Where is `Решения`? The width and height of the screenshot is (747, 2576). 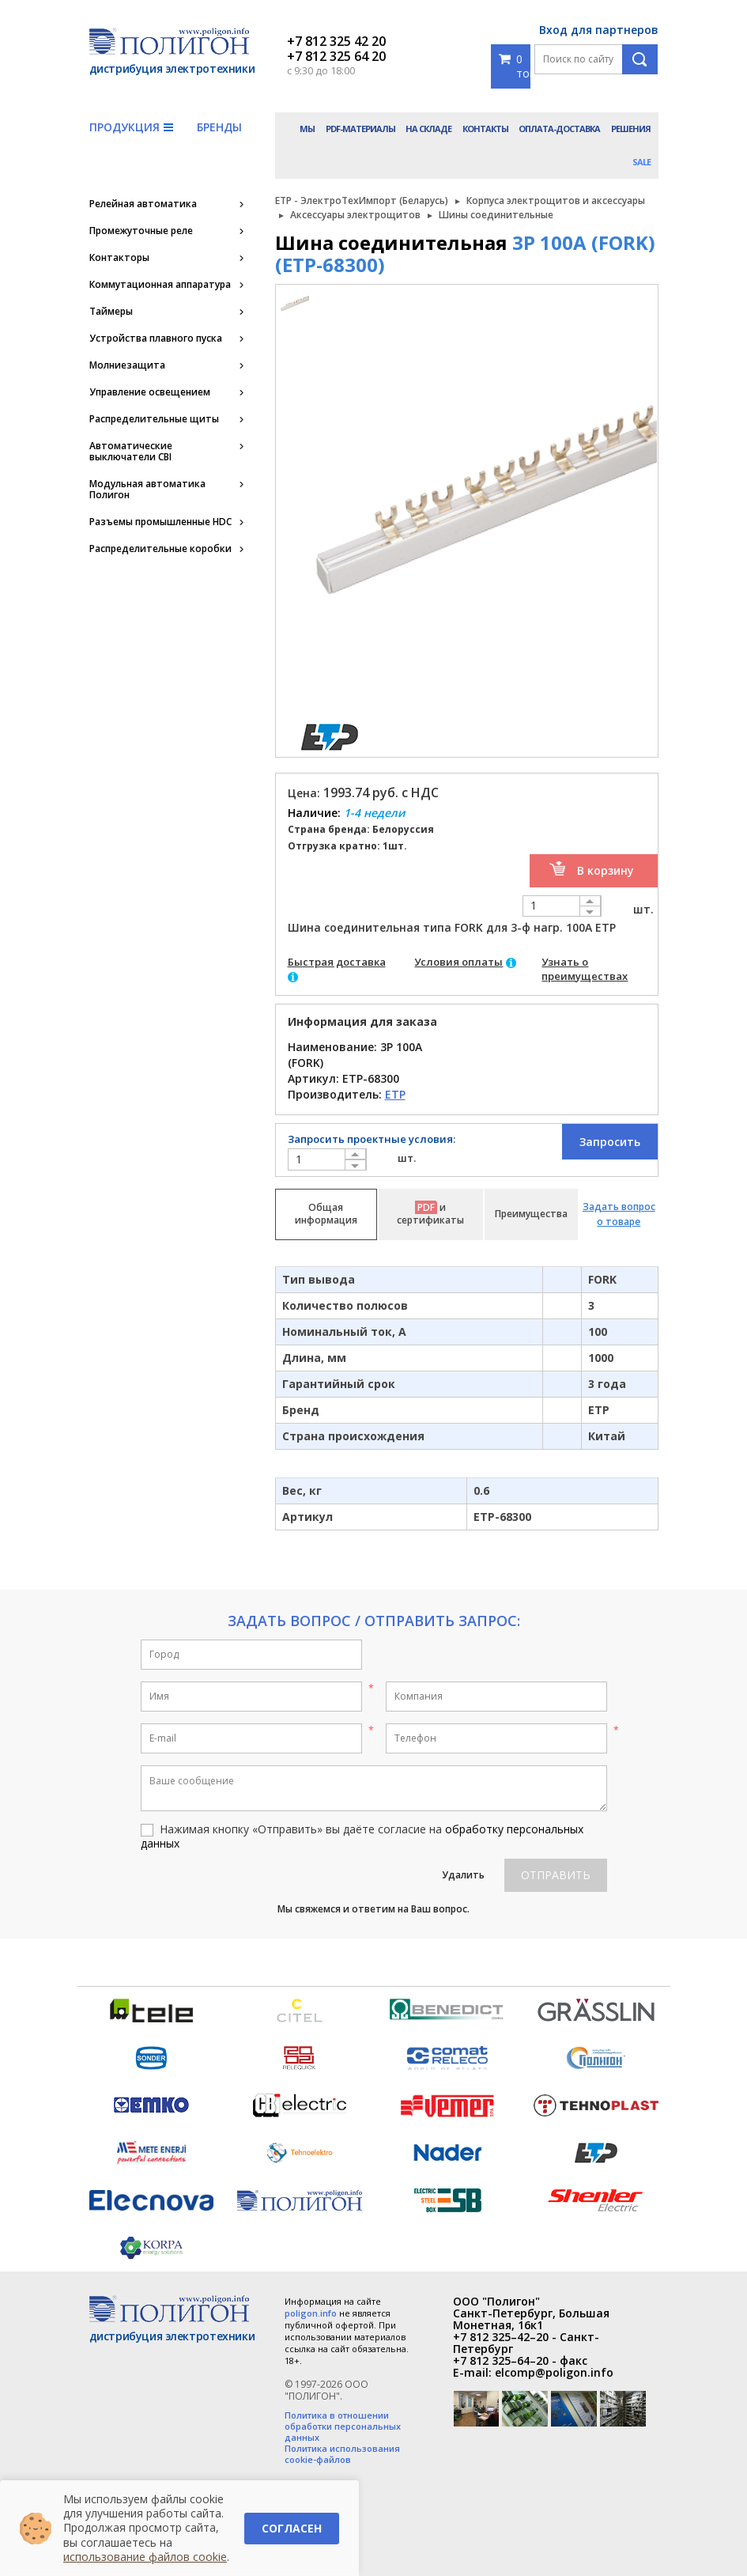 Решения is located at coordinates (631, 128).